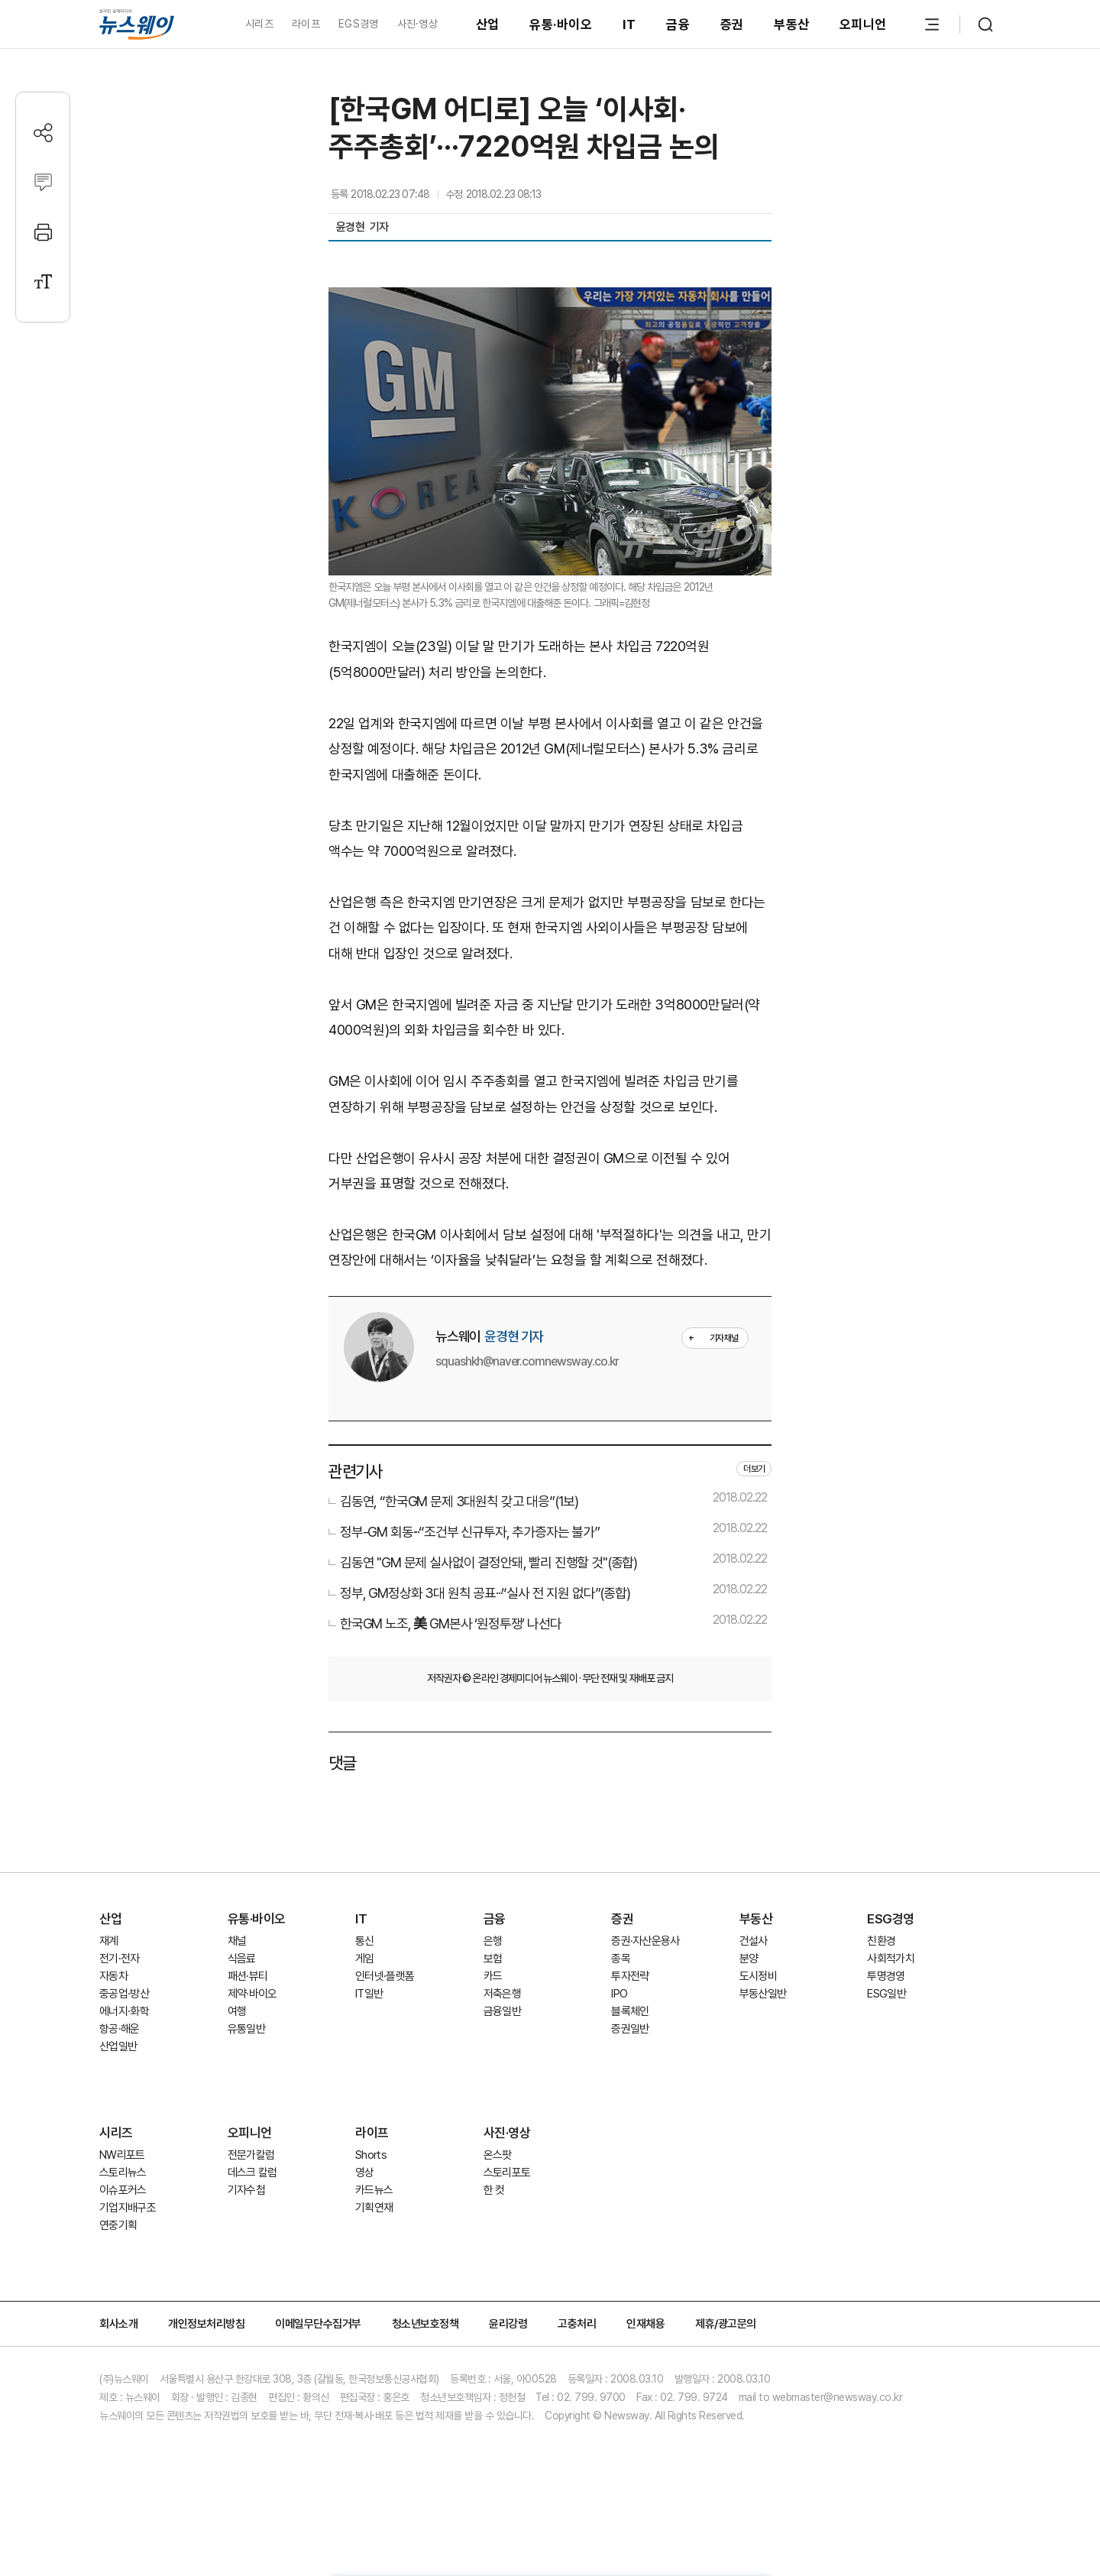 The width and height of the screenshot is (1100, 2576). Describe the element at coordinates (364, 1941) in the screenshot. I see `통신` at that location.